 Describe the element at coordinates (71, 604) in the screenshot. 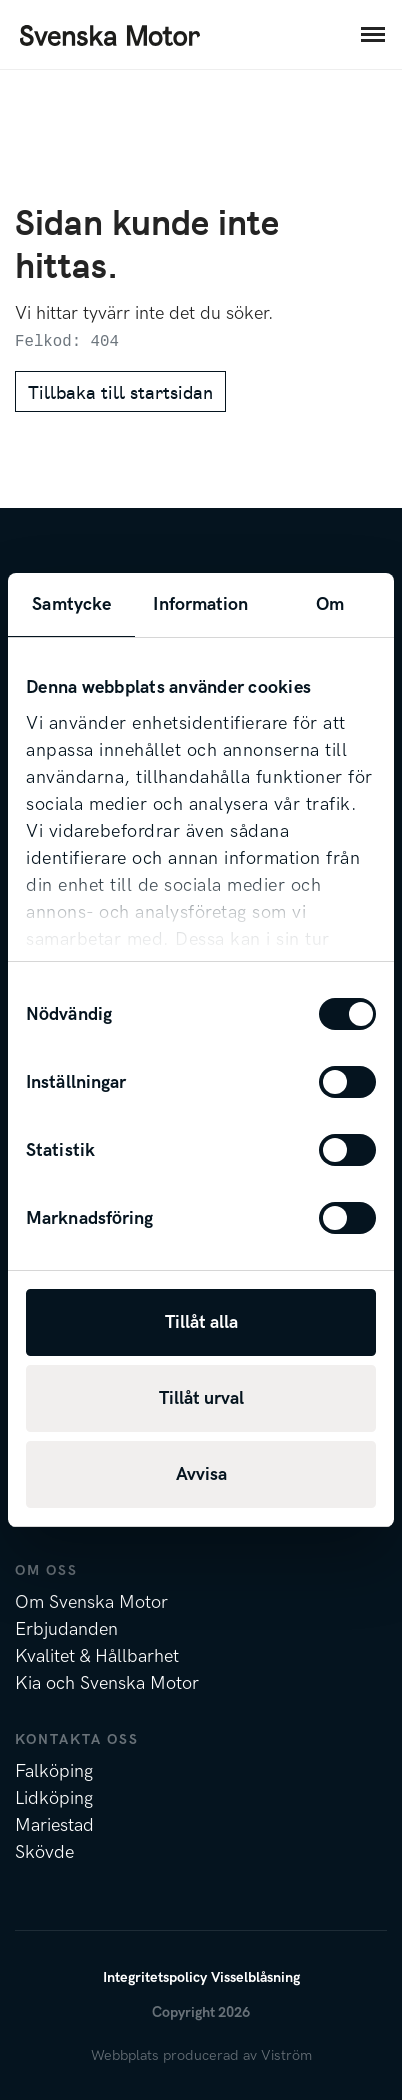

I see `Samtycke [tab]` at that location.